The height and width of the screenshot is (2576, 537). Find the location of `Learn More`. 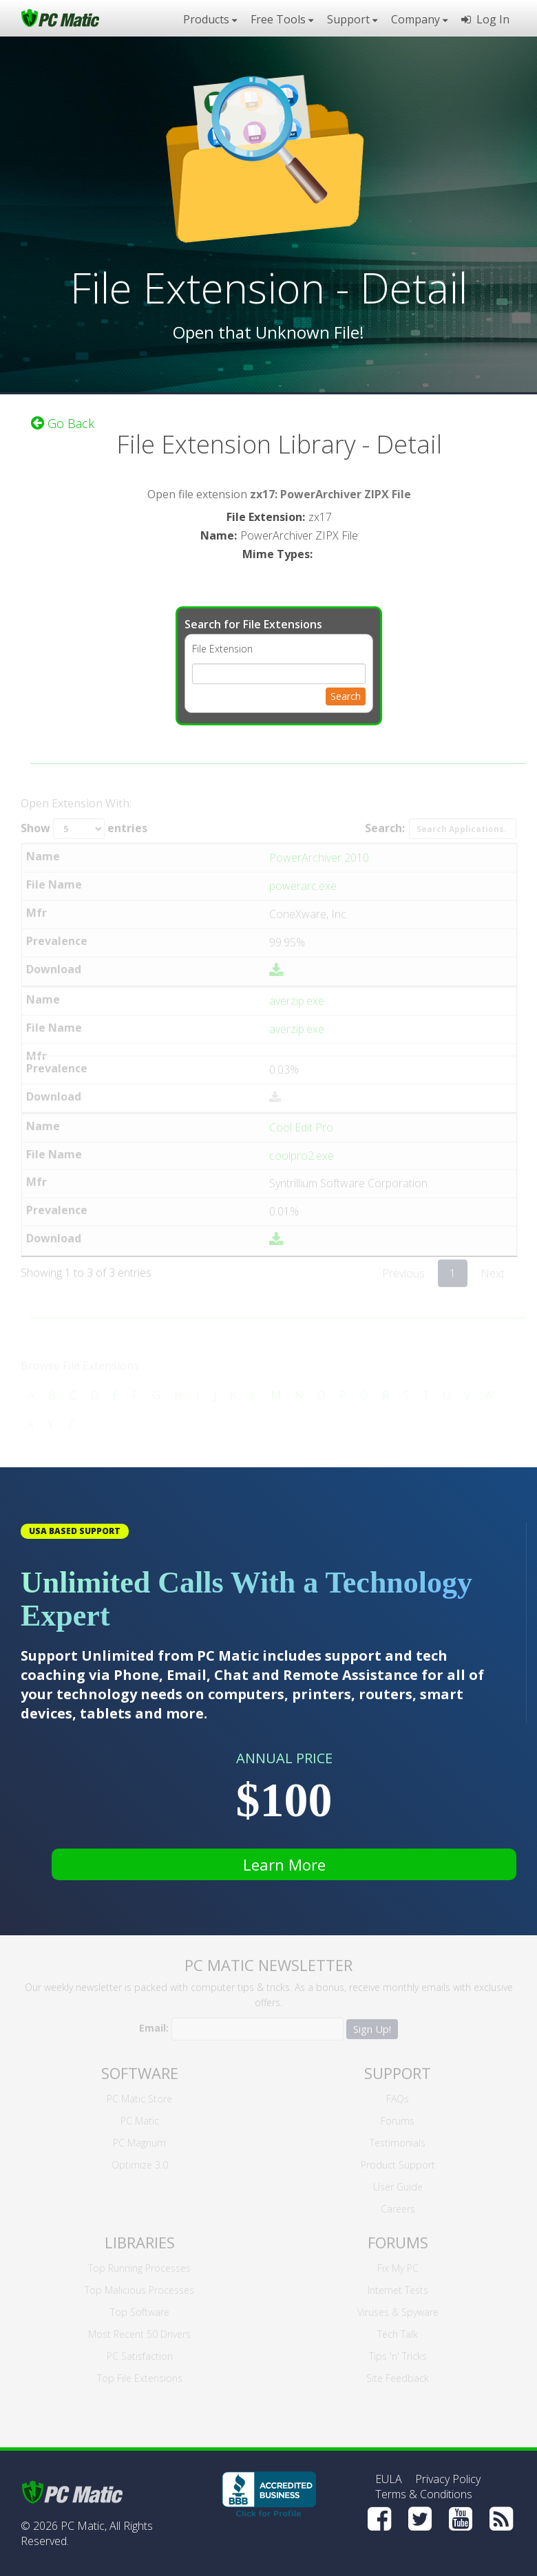

Learn More is located at coordinates (284, 1864).